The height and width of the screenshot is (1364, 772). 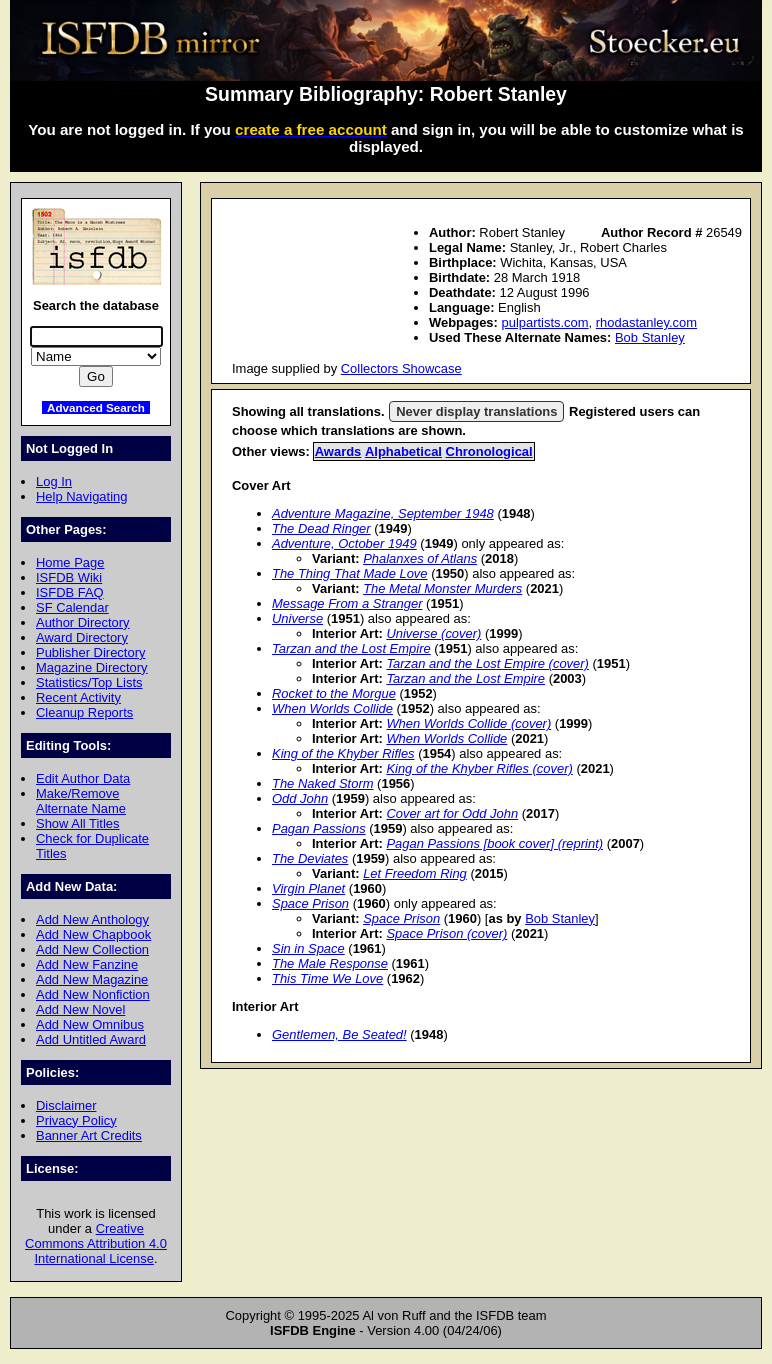 What do you see at coordinates (338, 451) in the screenshot?
I see `Awards` at bounding box center [338, 451].